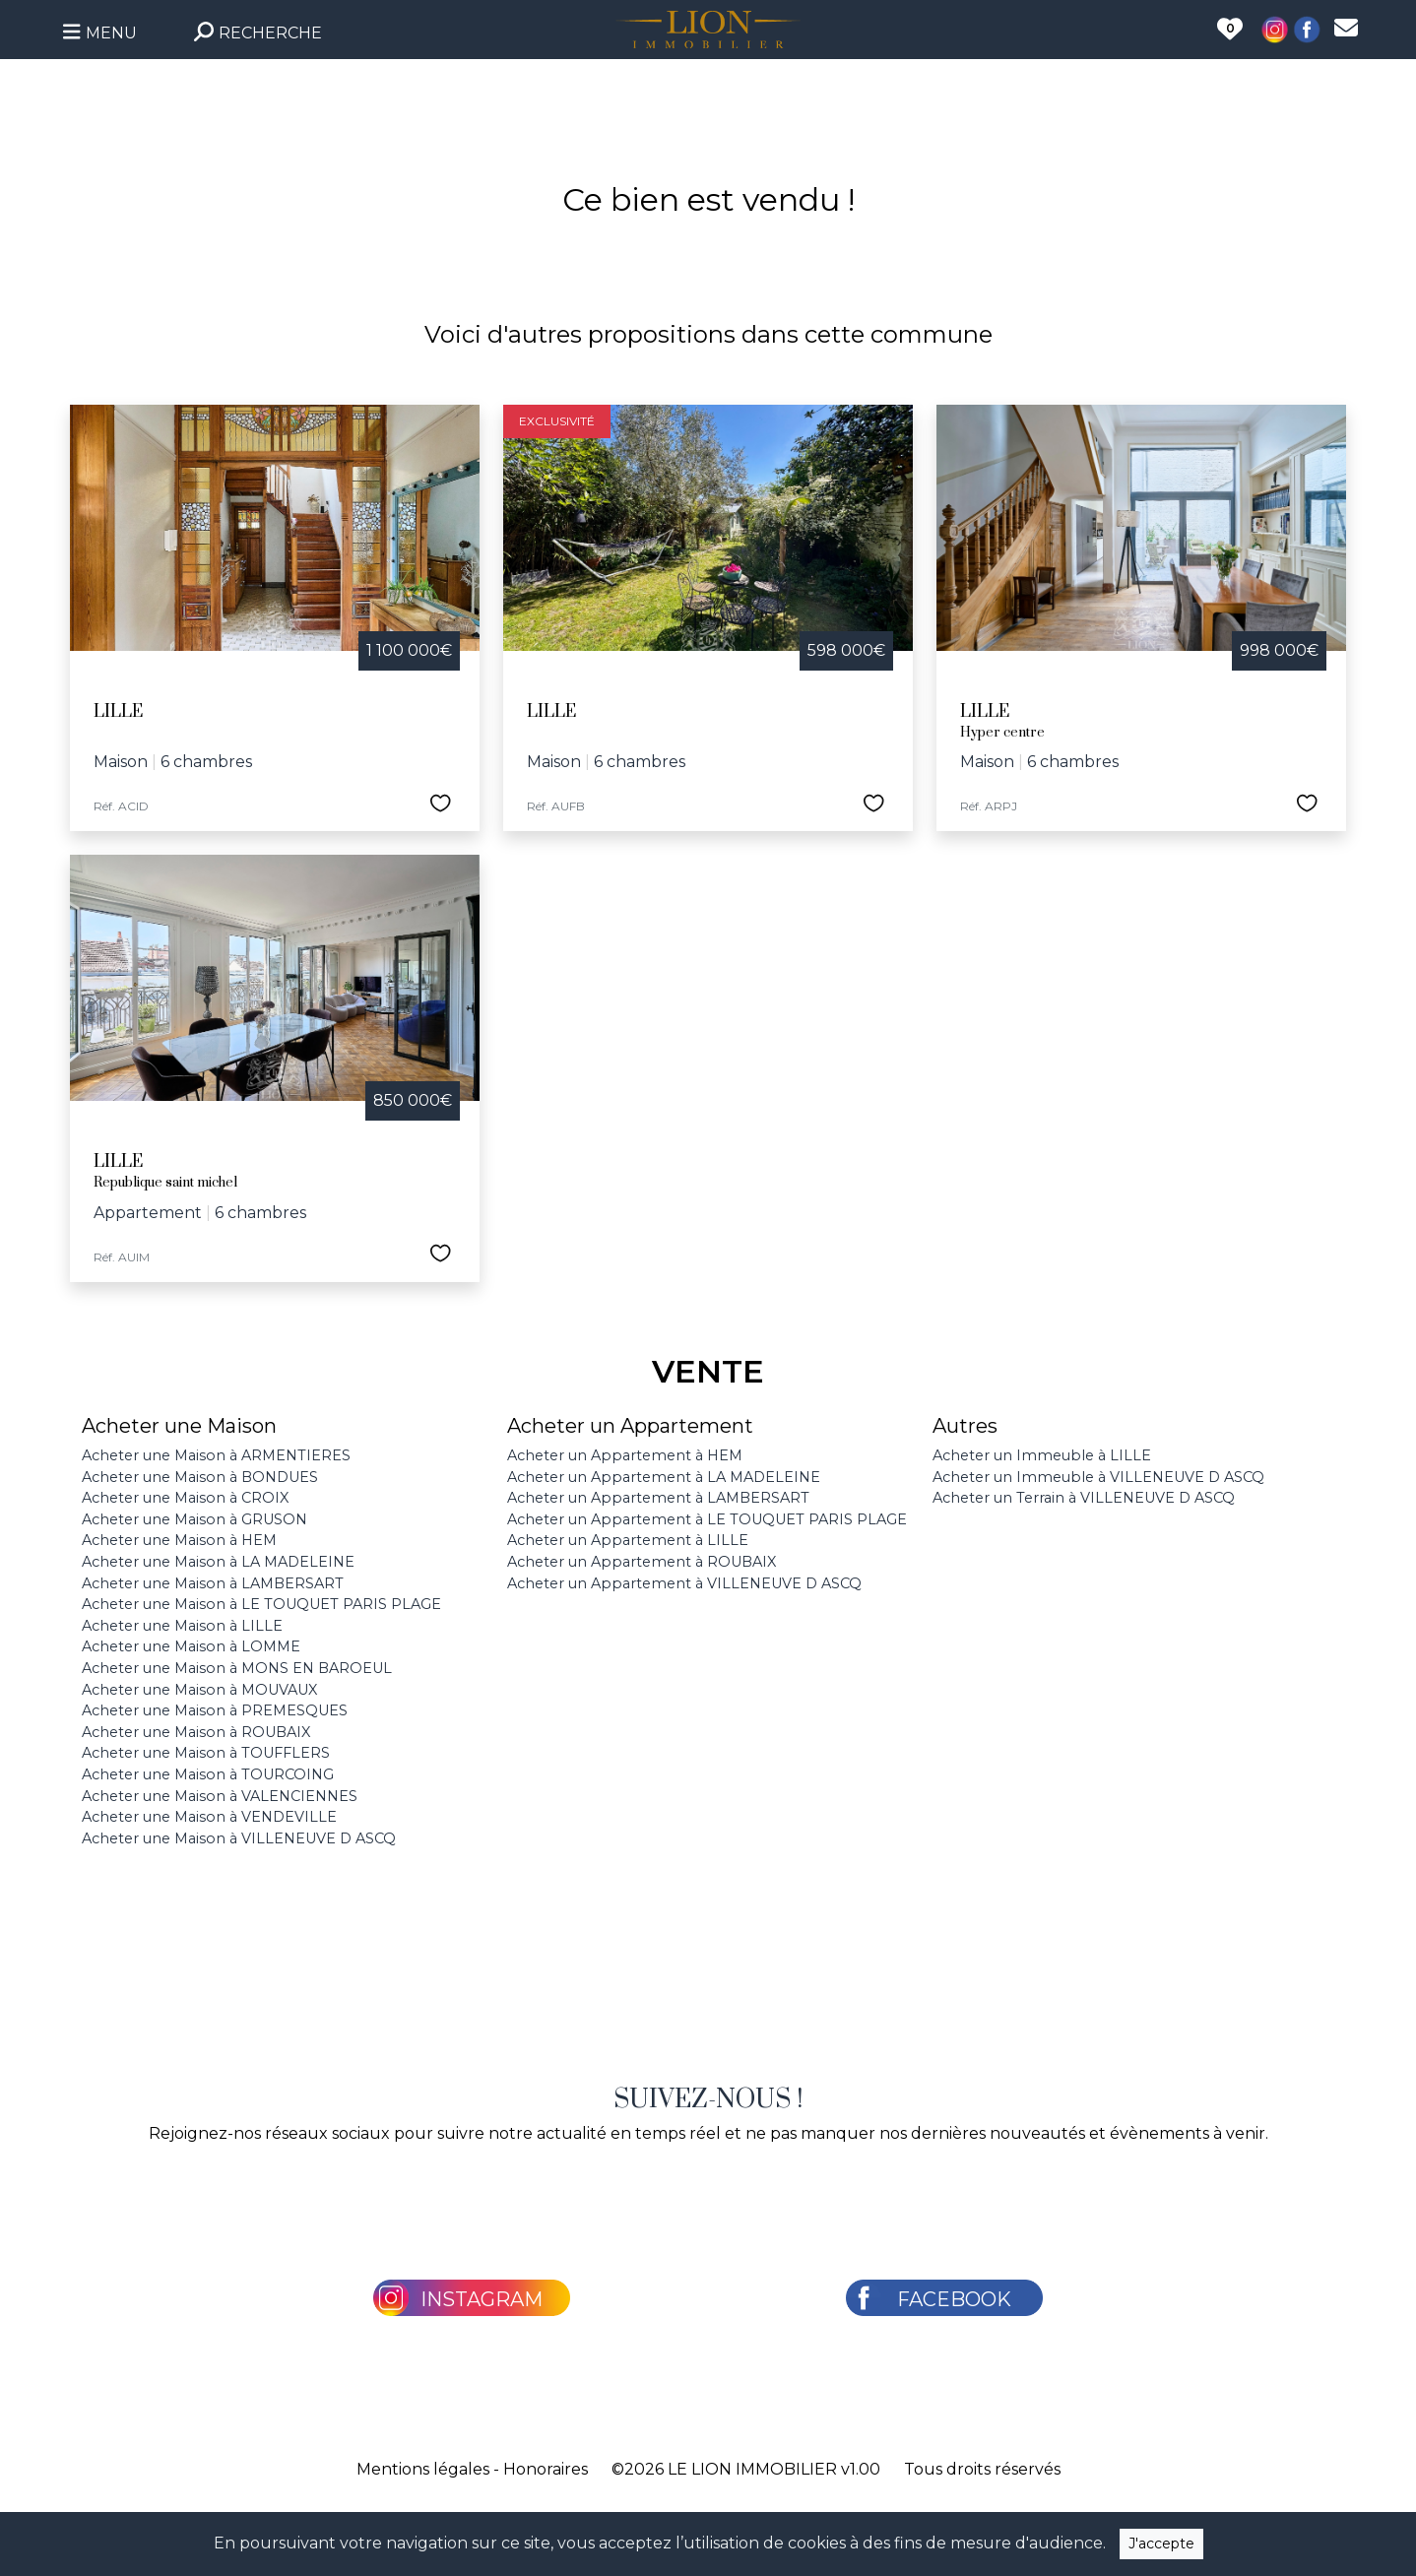  I want to click on Acheter une Maison à LILLE, so click(182, 1626).